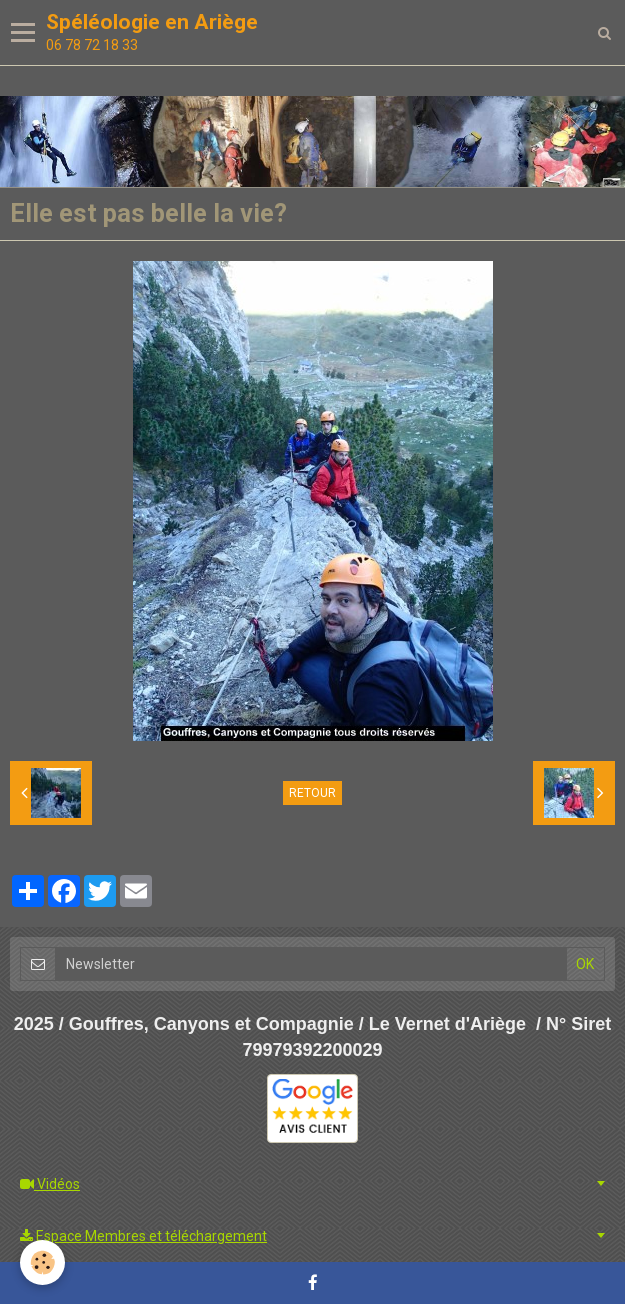 This screenshot has height=1304, width=625. Describe the element at coordinates (42, 1262) in the screenshot. I see `[Cookie]` at that location.